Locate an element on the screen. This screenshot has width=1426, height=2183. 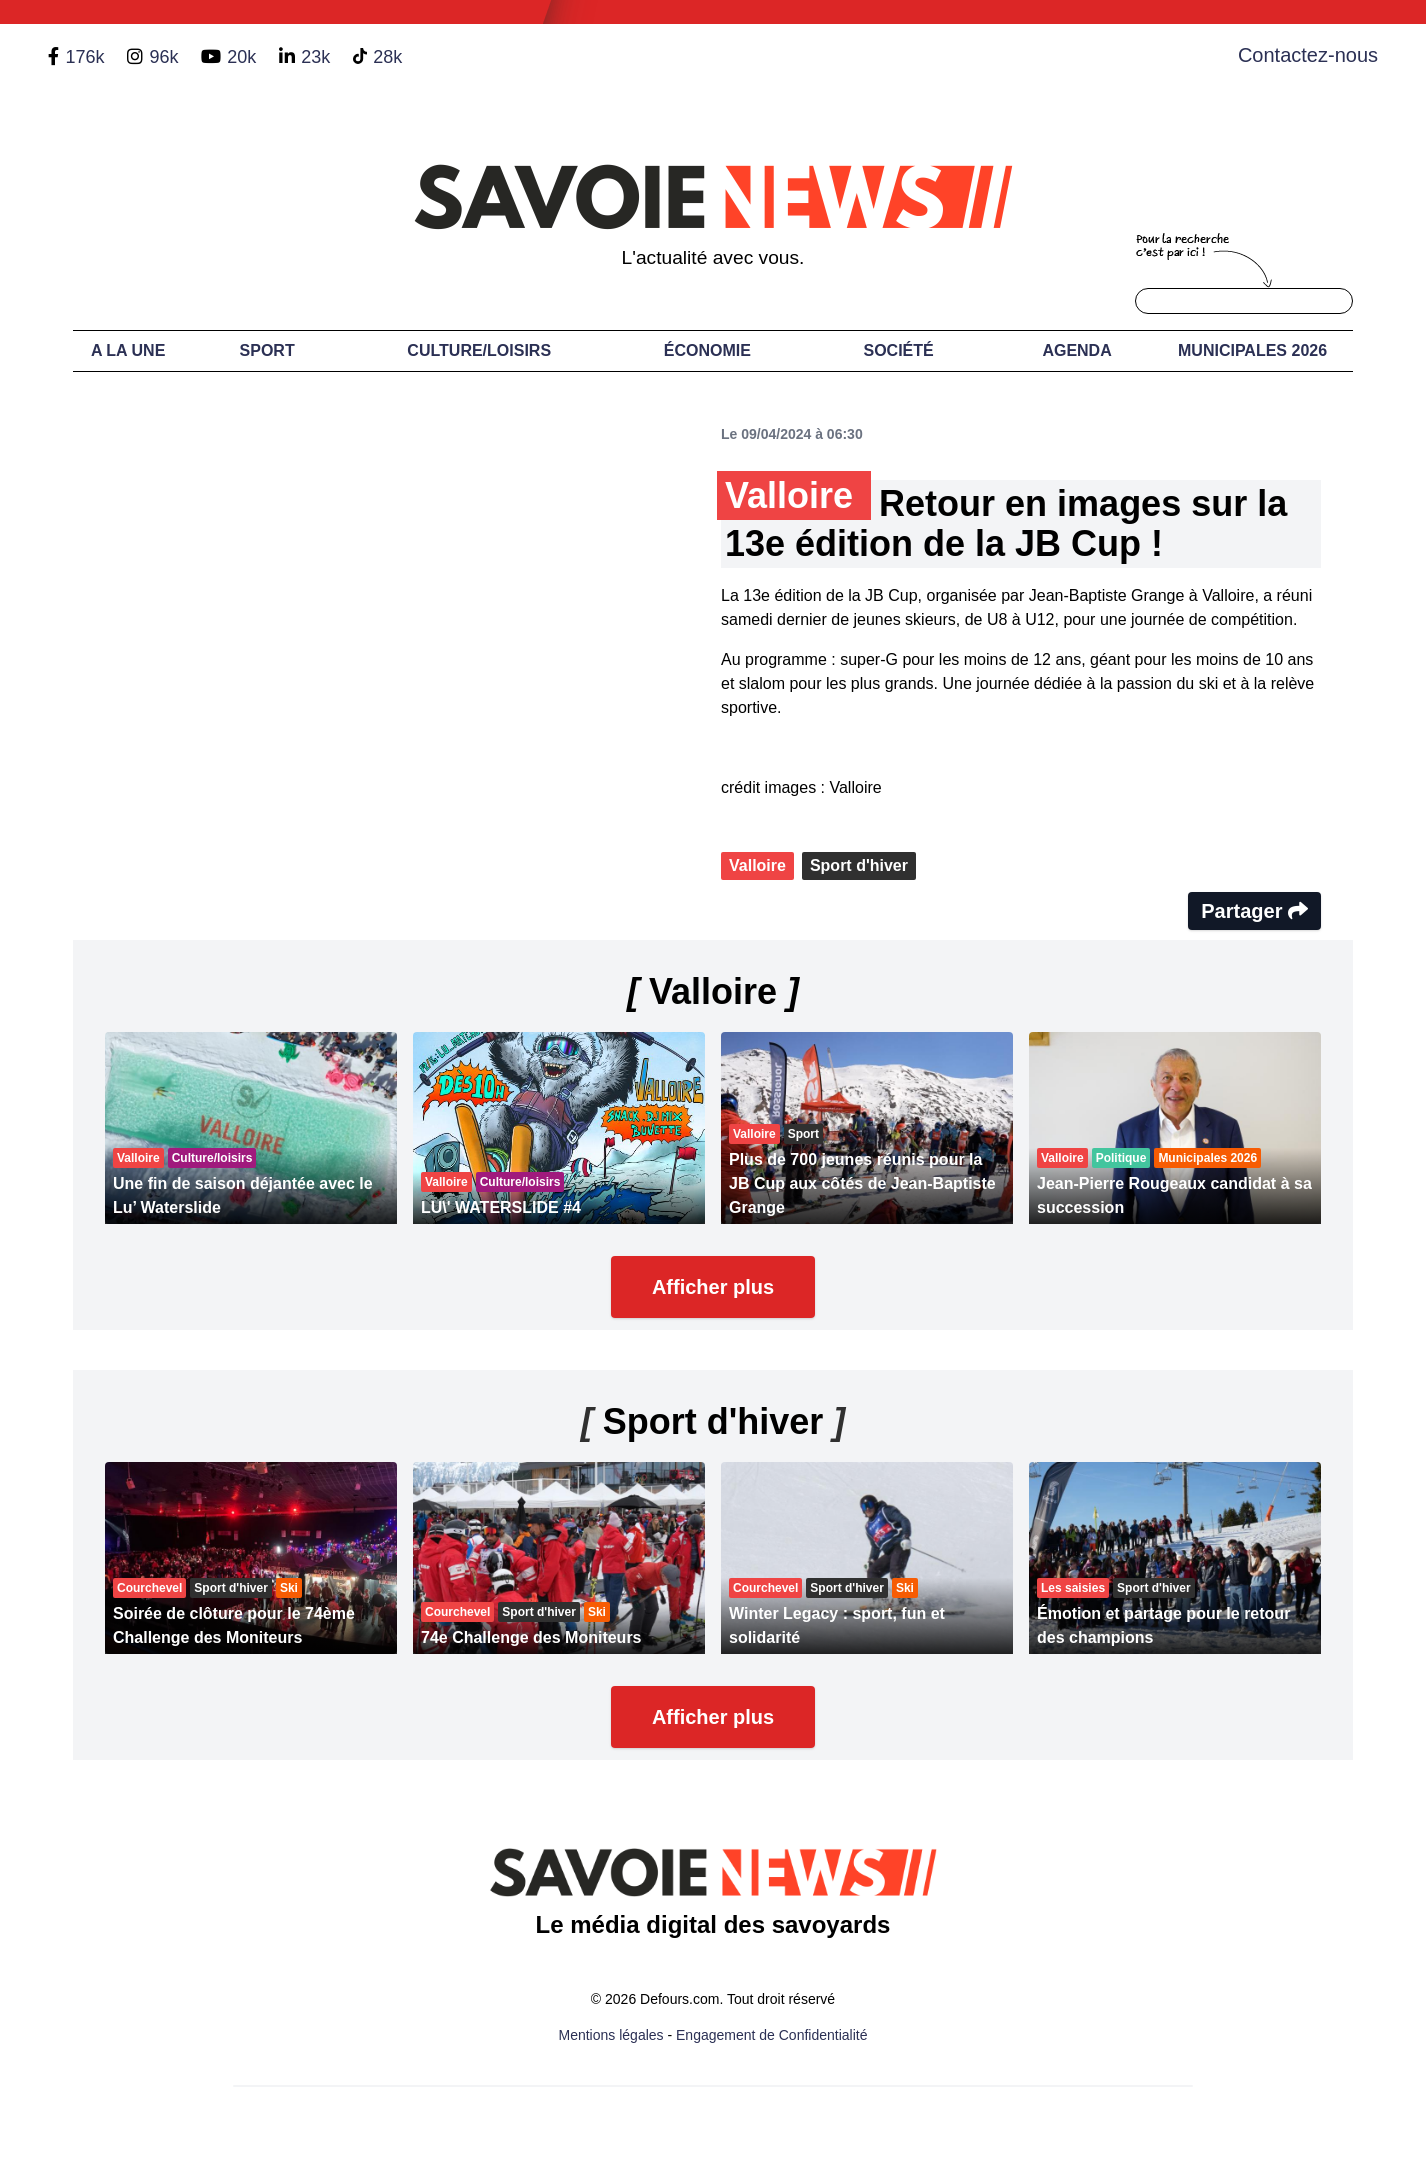
Engagement de Confidentialité is located at coordinates (771, 2035).